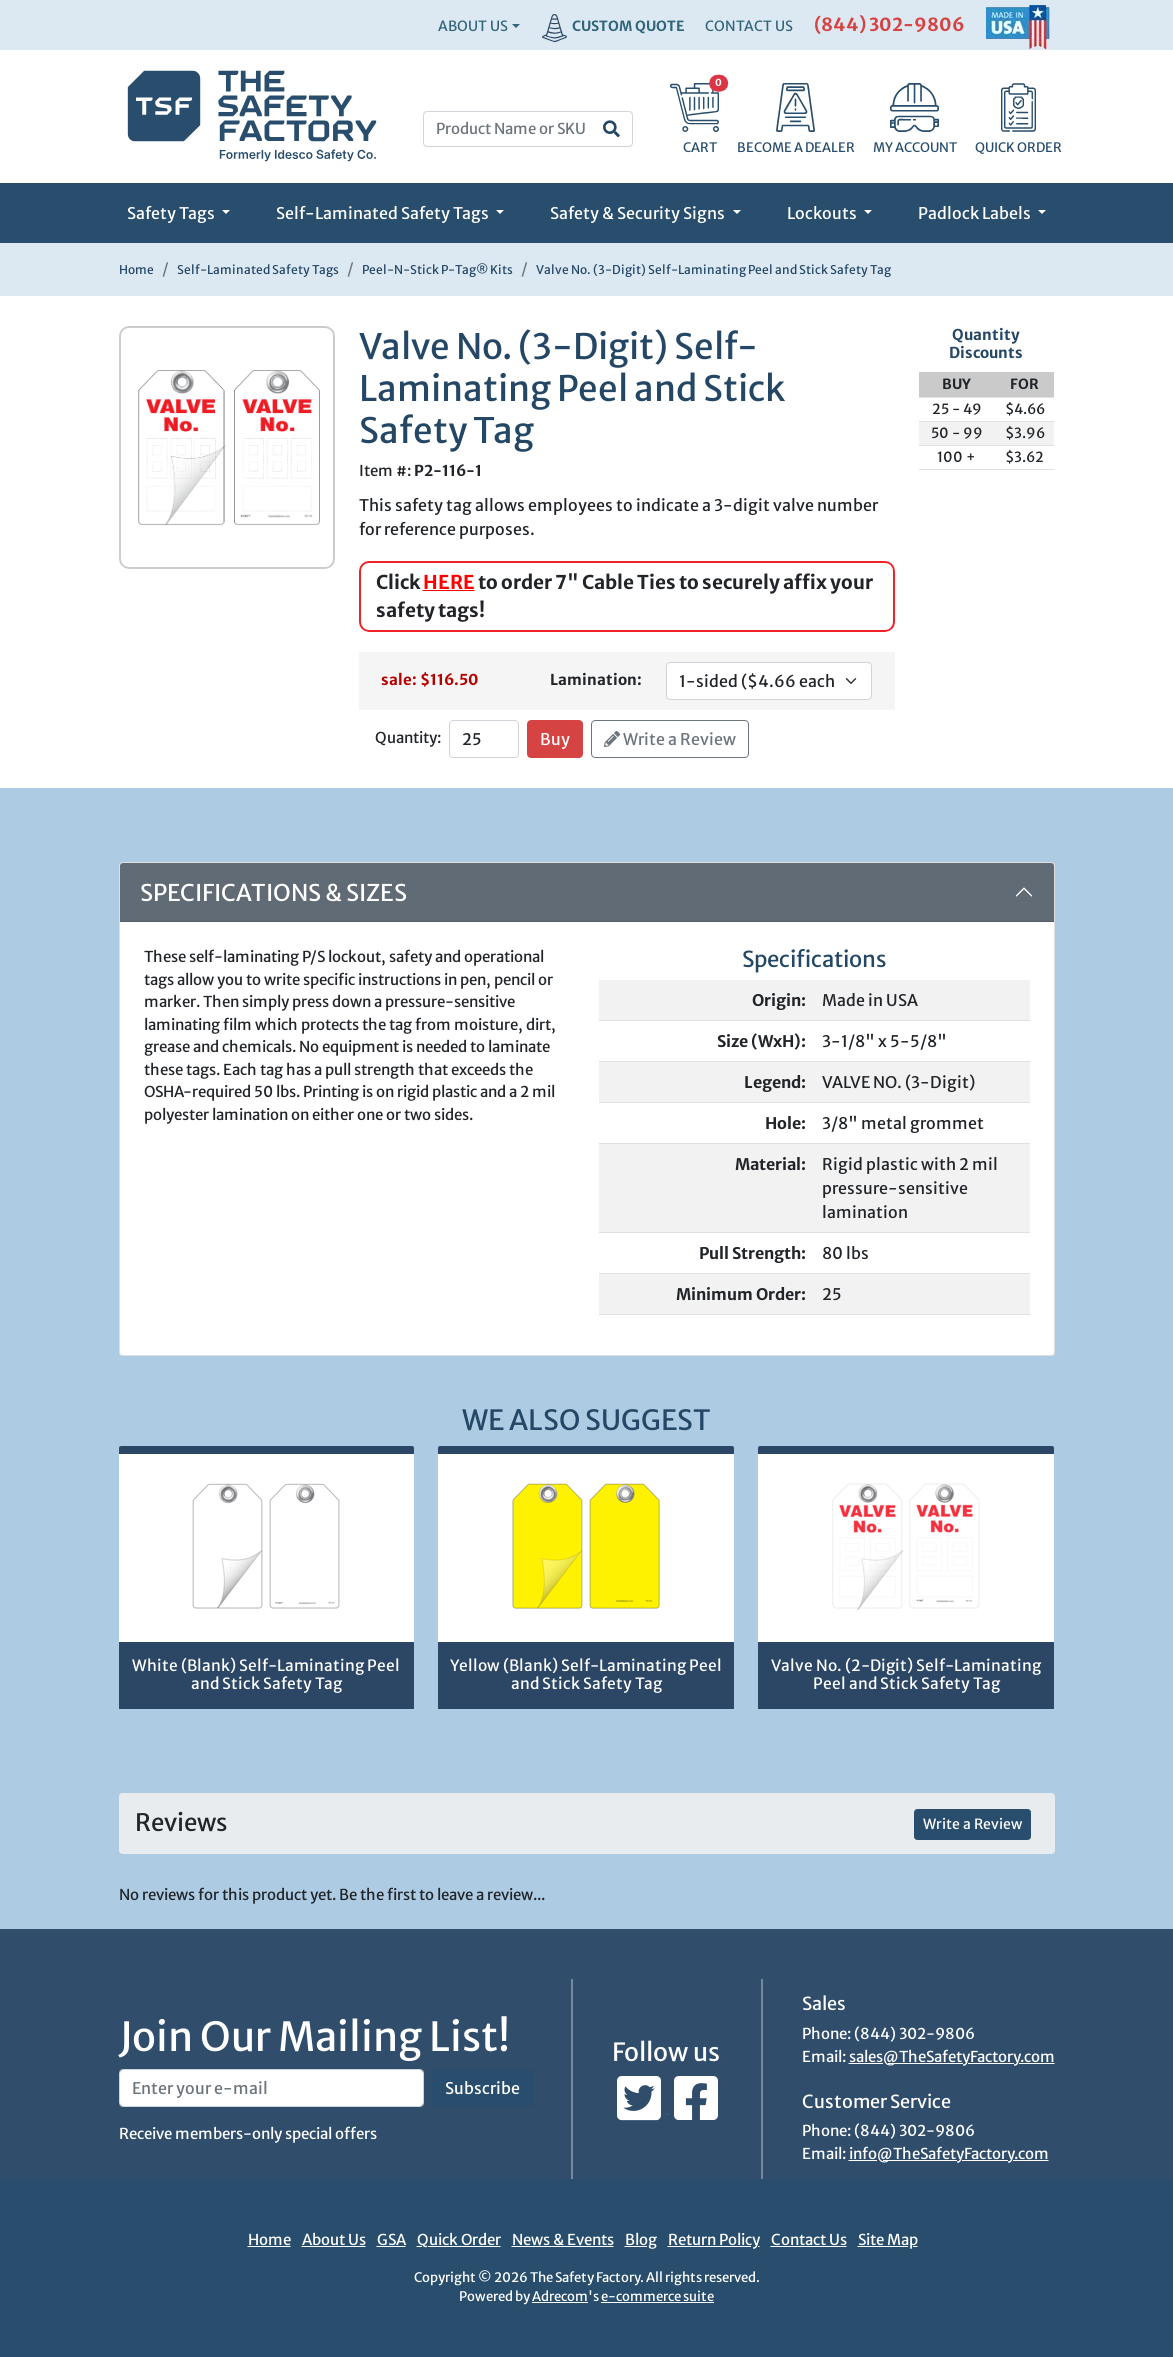 The image size is (1173, 2357). What do you see at coordinates (266, 1675) in the screenshot?
I see `White (Blank) Self-Laminating Peel and Stick Safety Tag` at bounding box center [266, 1675].